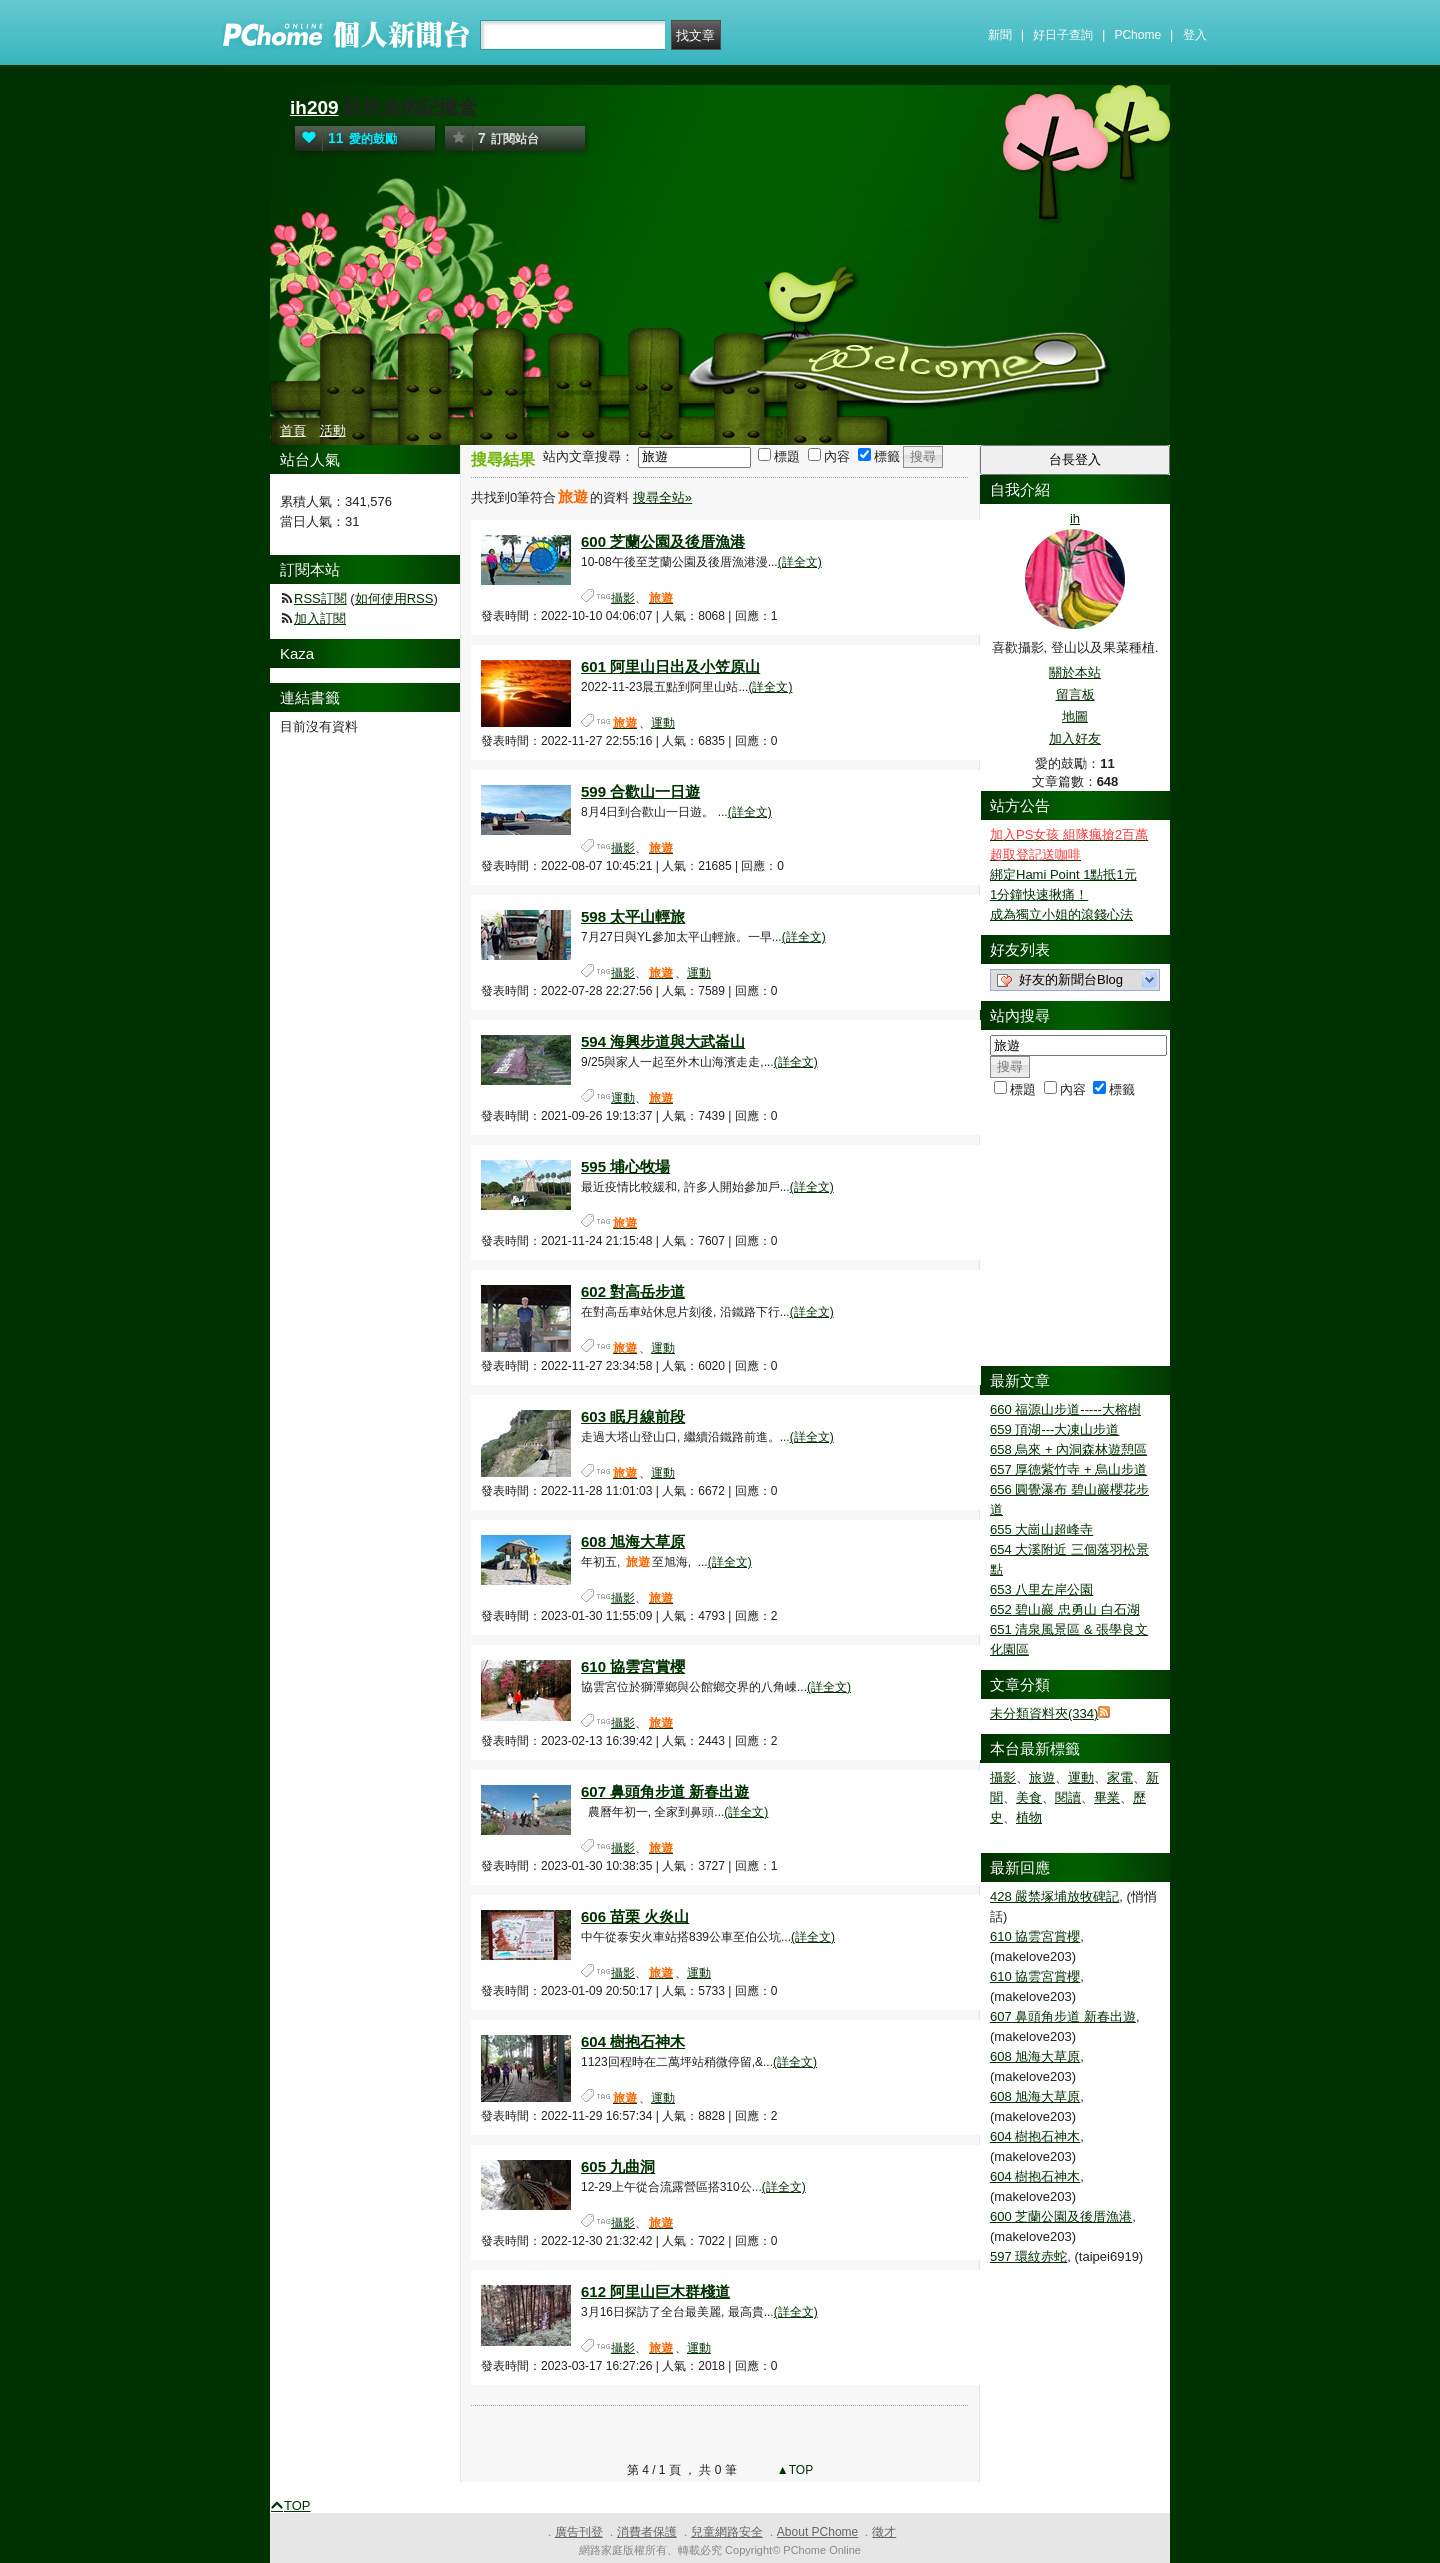 The width and height of the screenshot is (1440, 2563). I want to click on ih209, so click(314, 107).